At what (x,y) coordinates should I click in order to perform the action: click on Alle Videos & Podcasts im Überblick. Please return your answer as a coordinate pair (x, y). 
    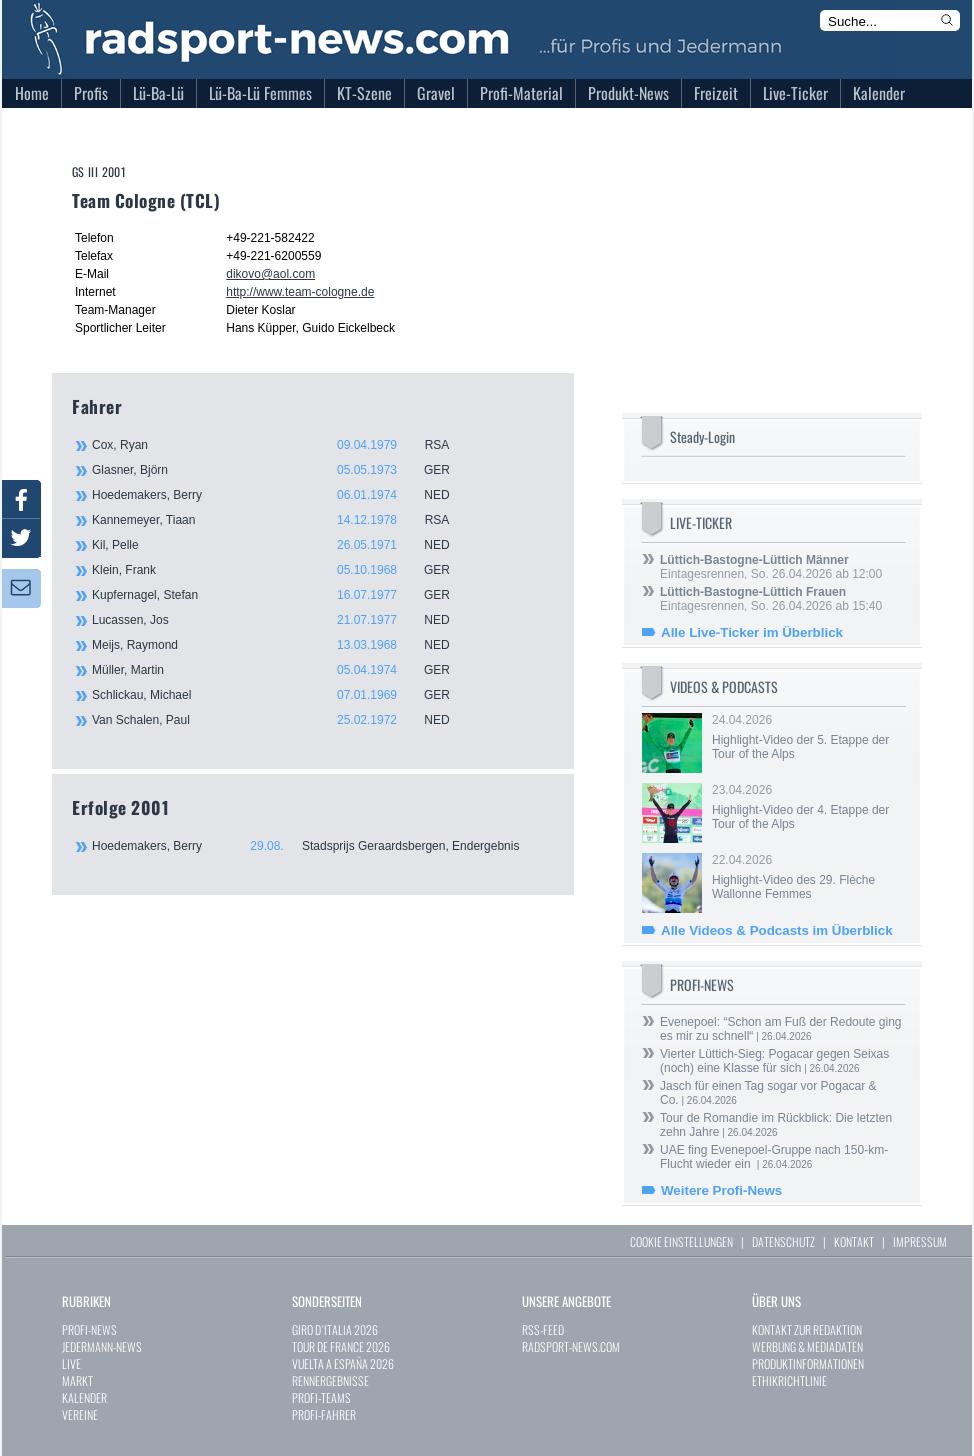
    Looking at the image, I should click on (777, 930).